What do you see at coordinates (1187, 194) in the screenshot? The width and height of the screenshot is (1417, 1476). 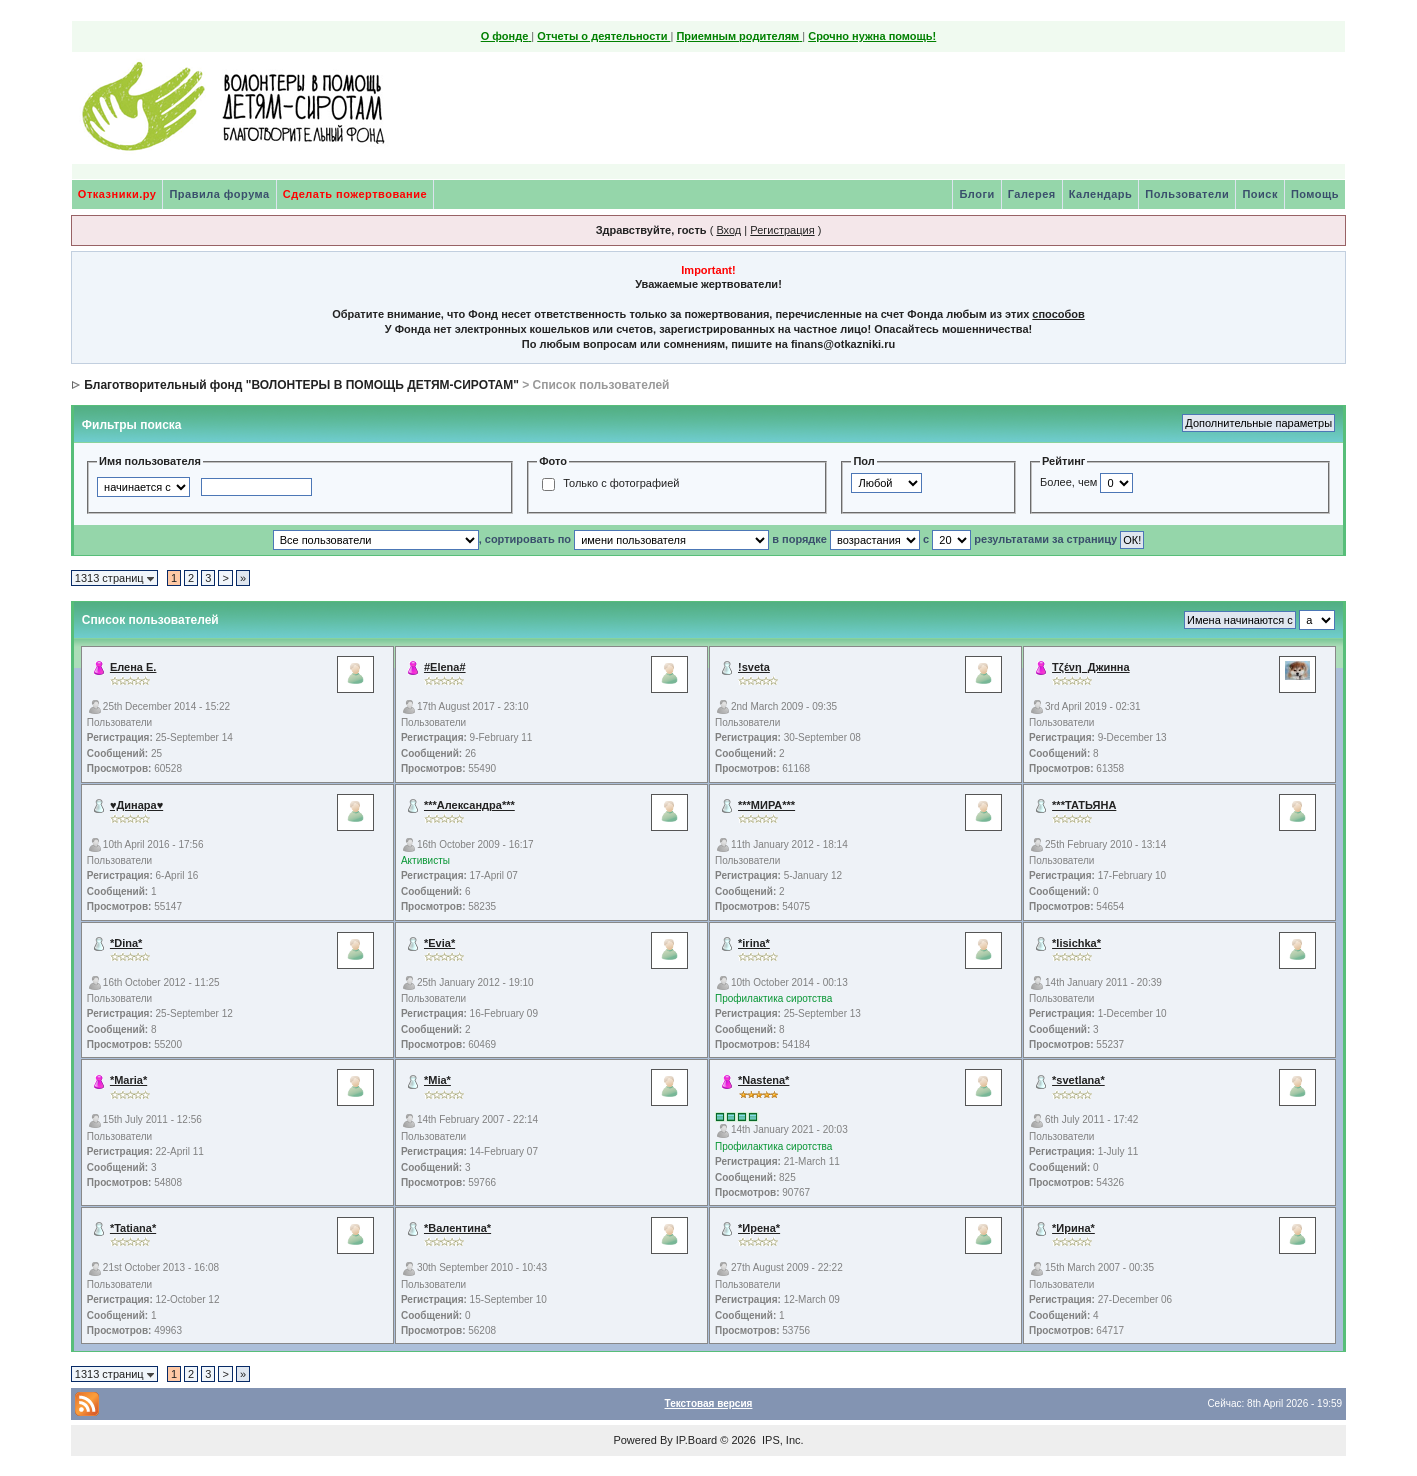 I see `Пользователи` at bounding box center [1187, 194].